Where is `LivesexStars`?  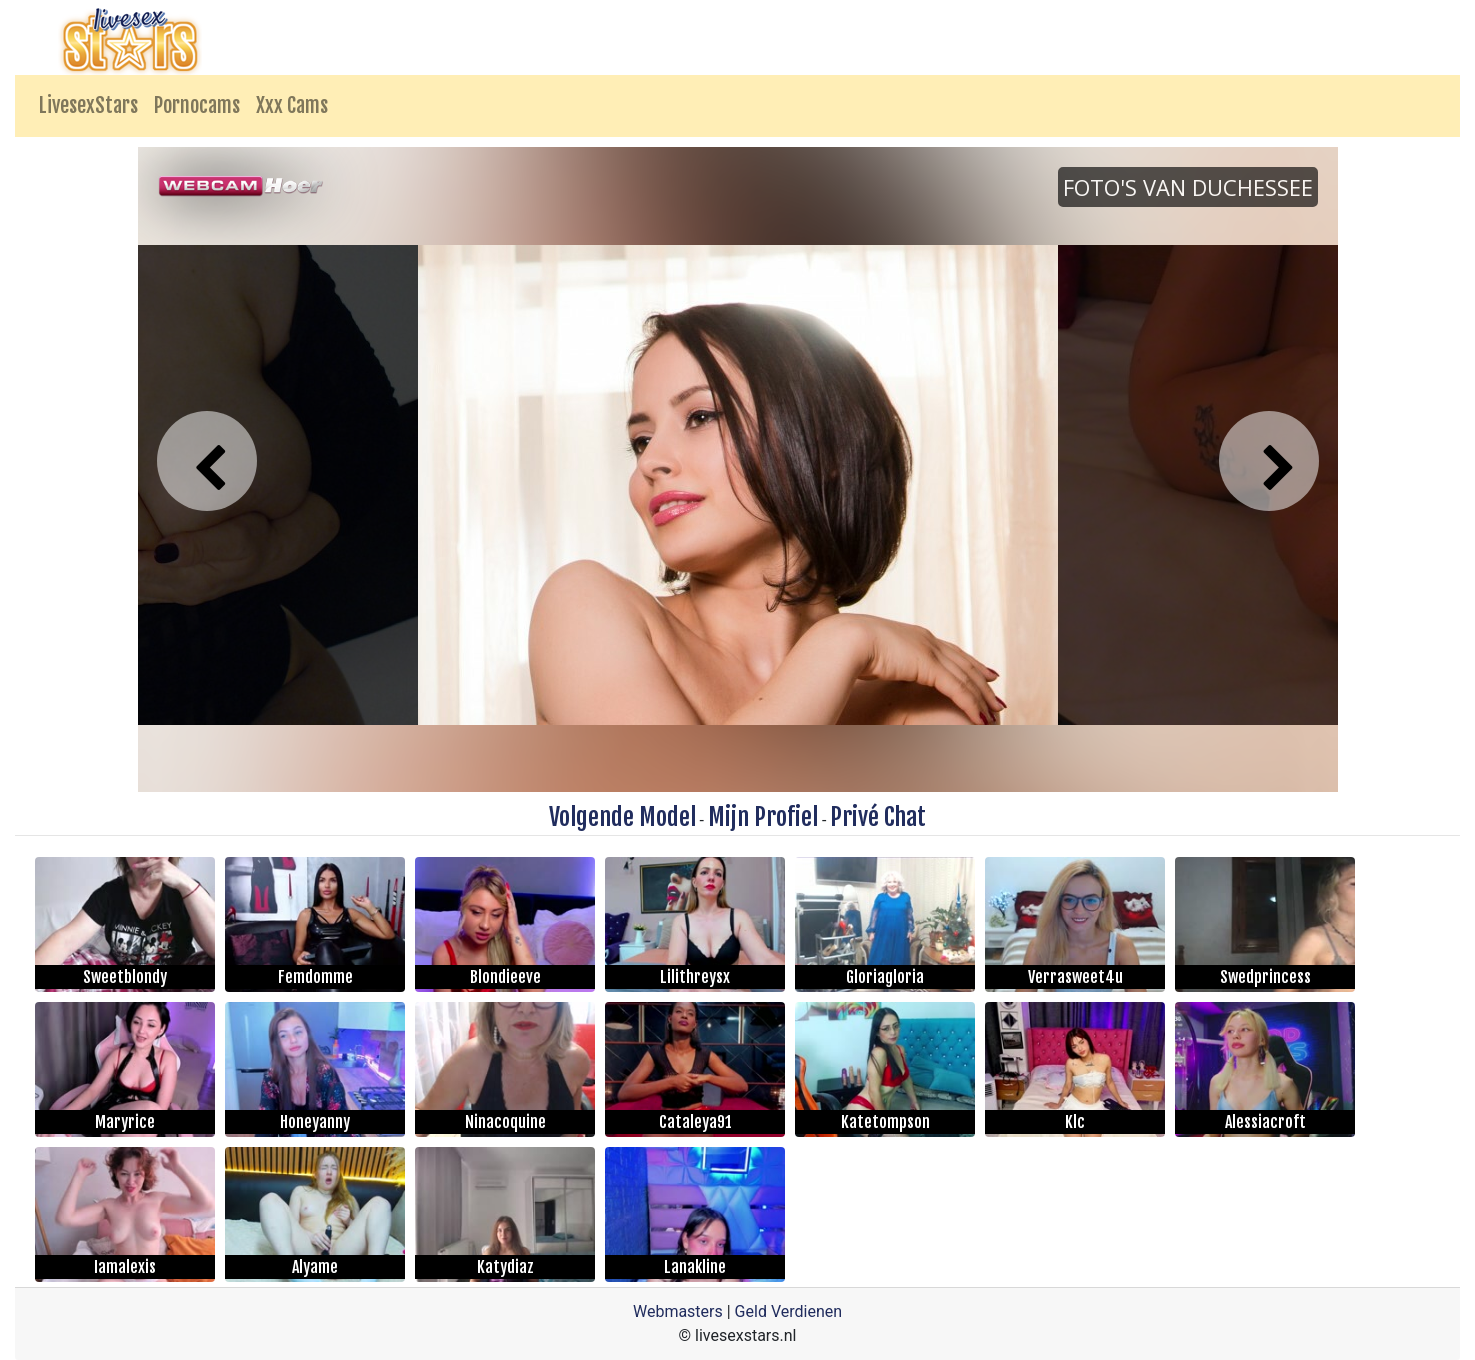
LivesexStars is located at coordinates (88, 105).